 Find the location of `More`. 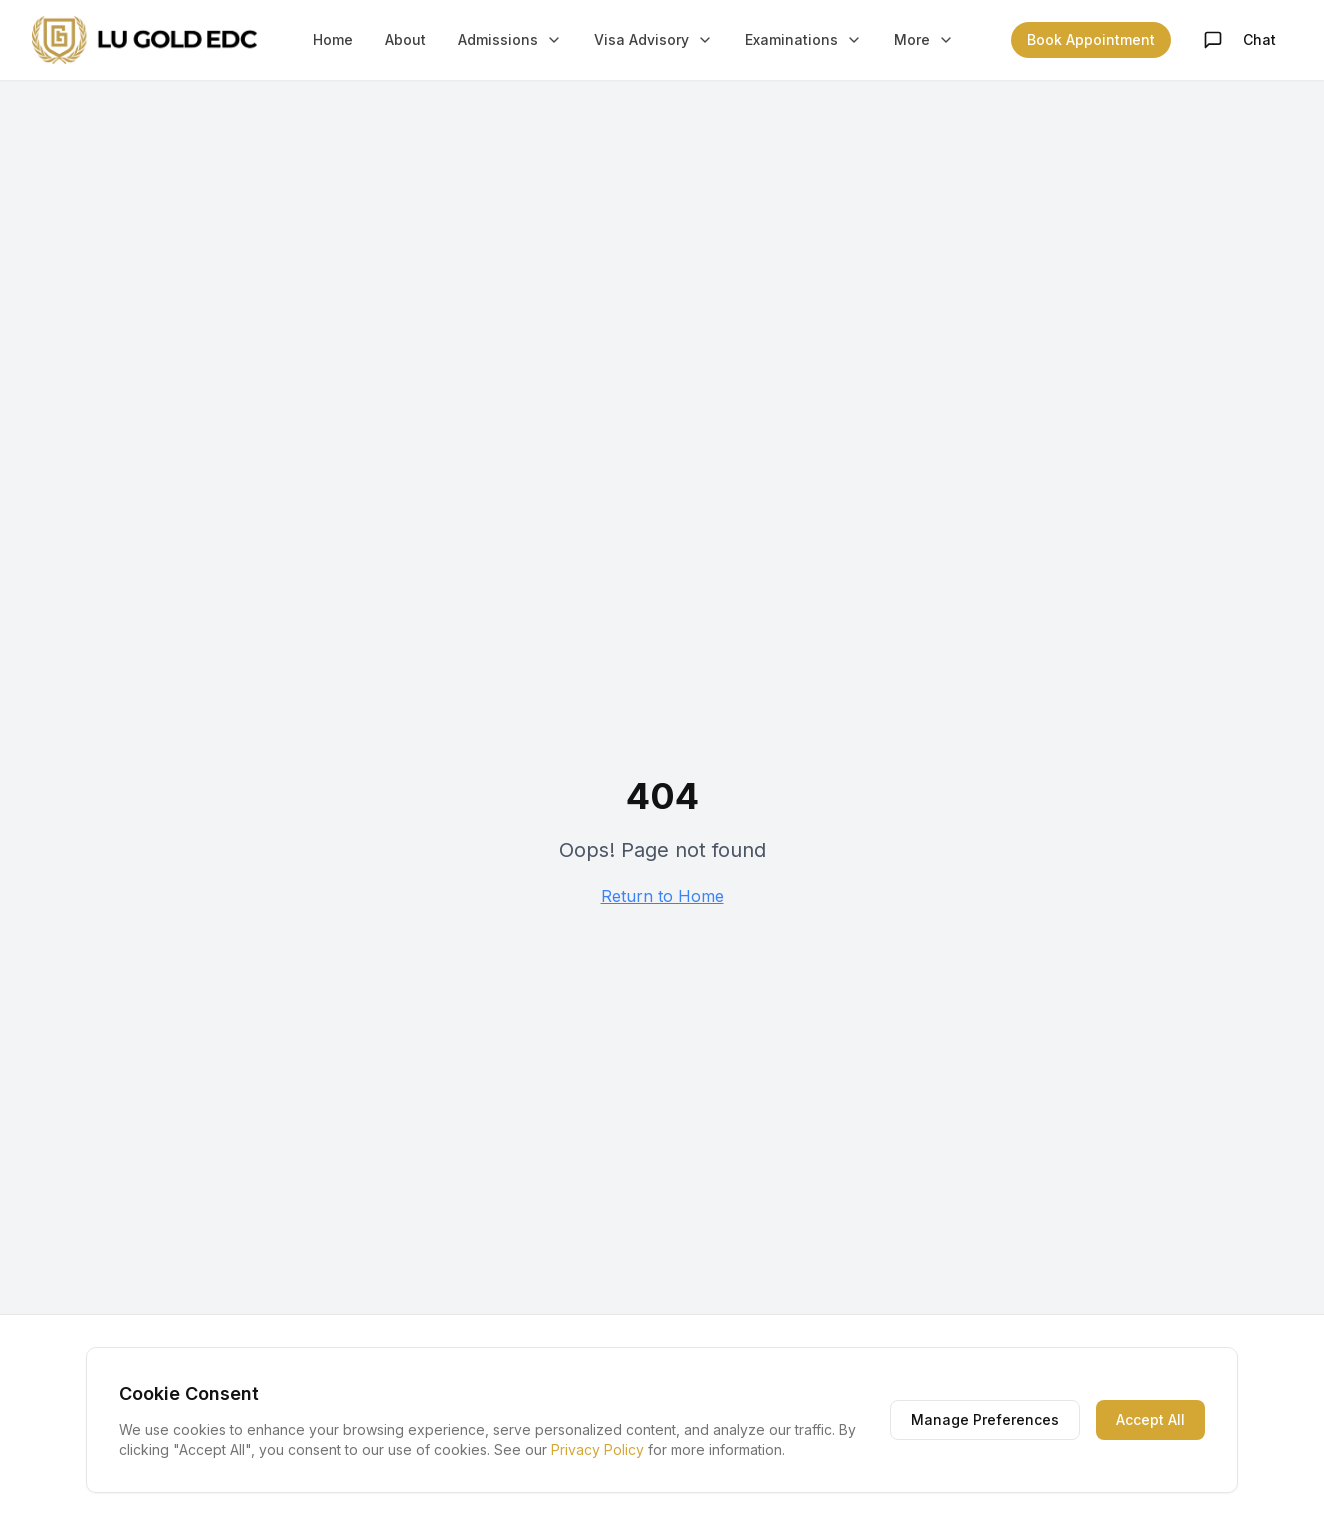

More is located at coordinates (924, 39).